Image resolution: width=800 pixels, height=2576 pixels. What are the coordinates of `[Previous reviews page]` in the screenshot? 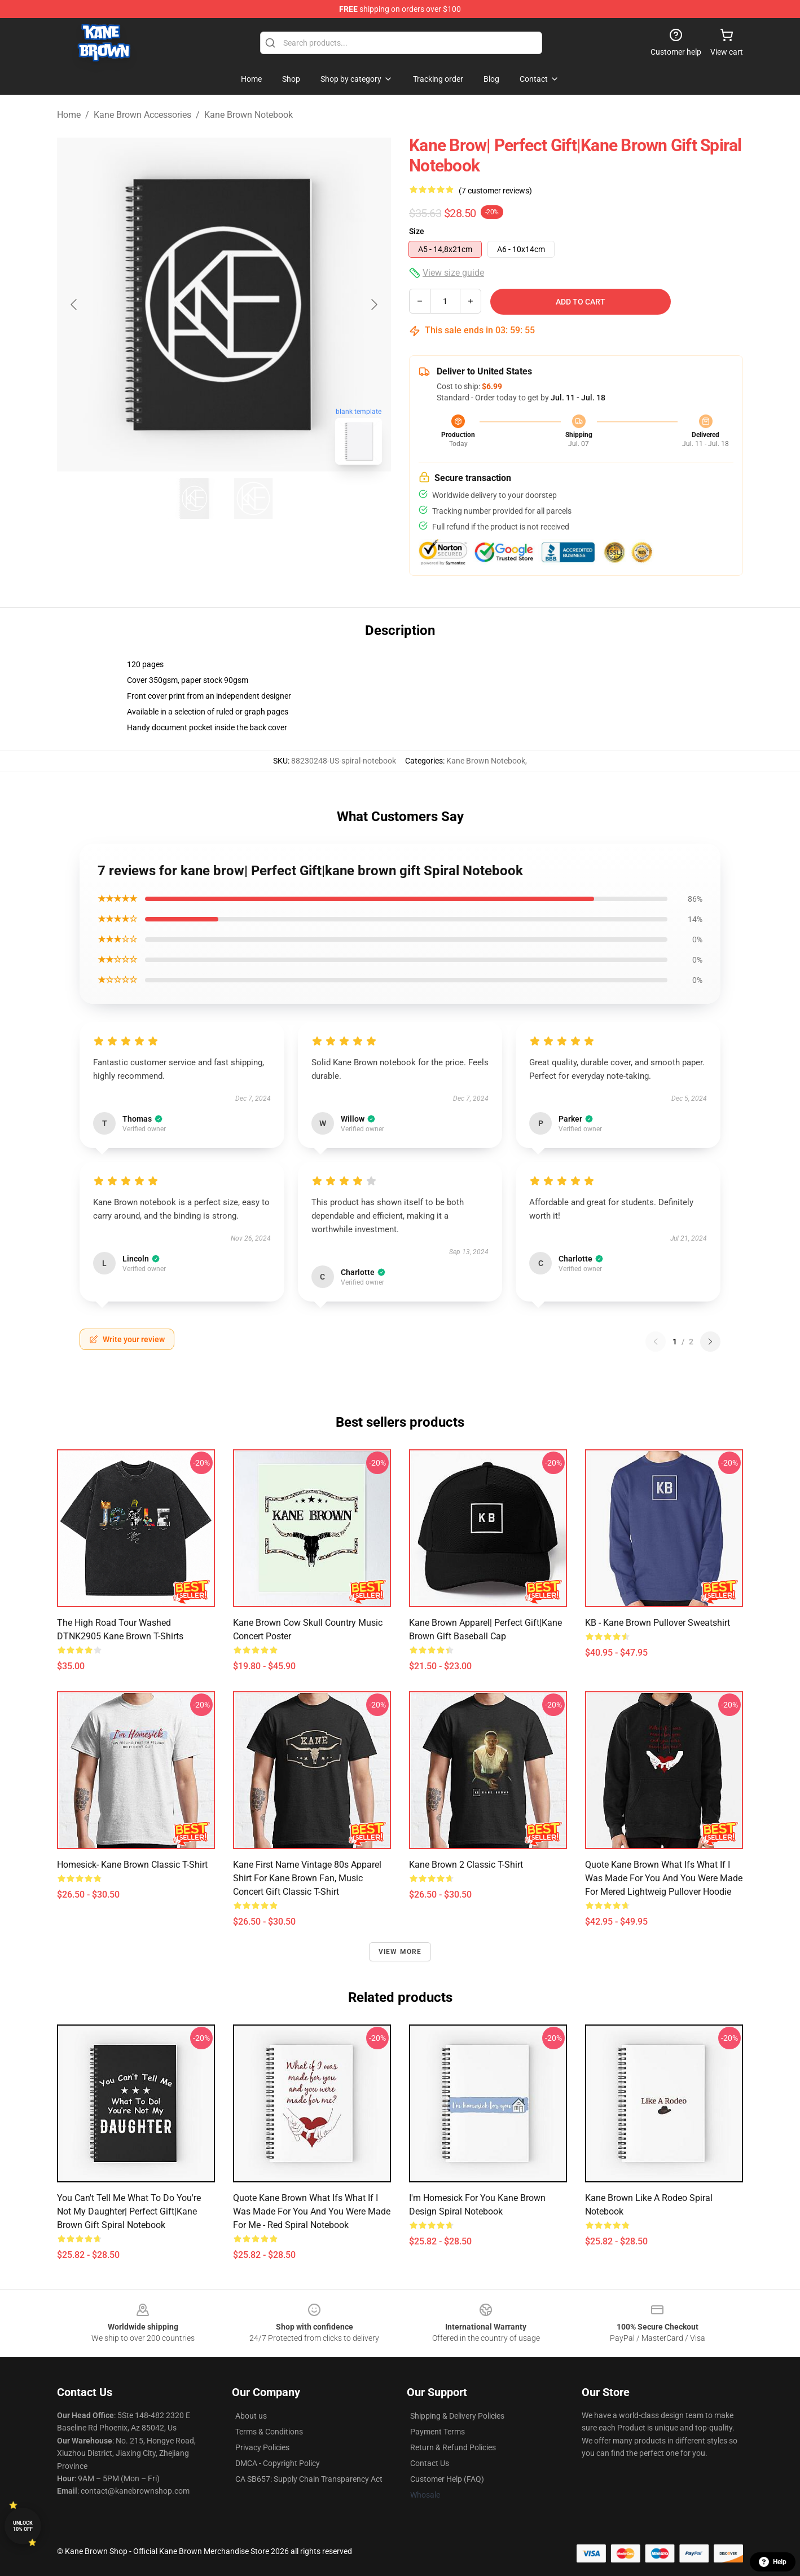 It's located at (655, 1341).